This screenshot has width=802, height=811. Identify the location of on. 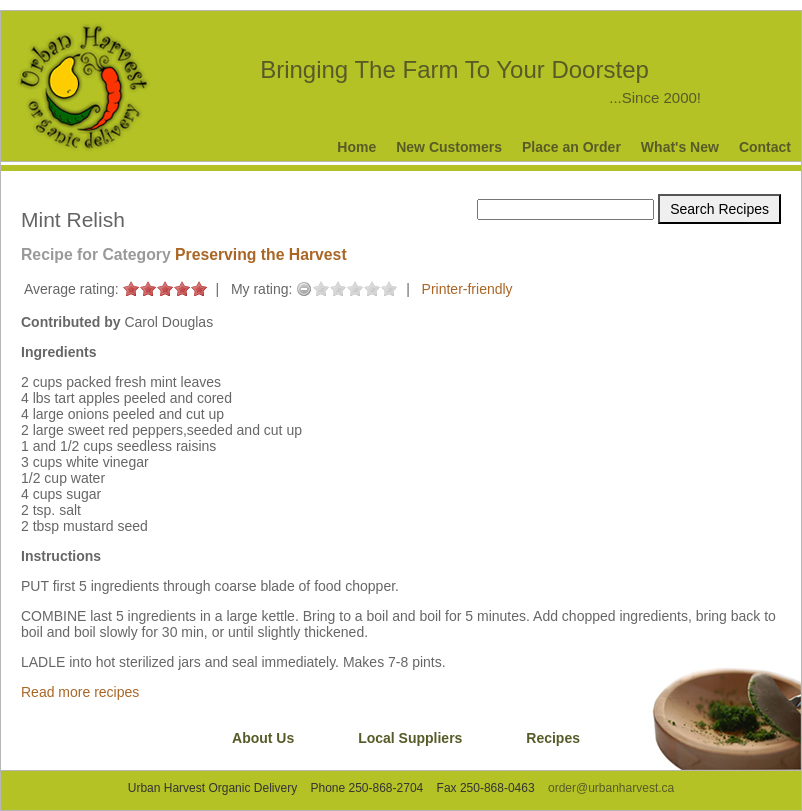
(131, 288).